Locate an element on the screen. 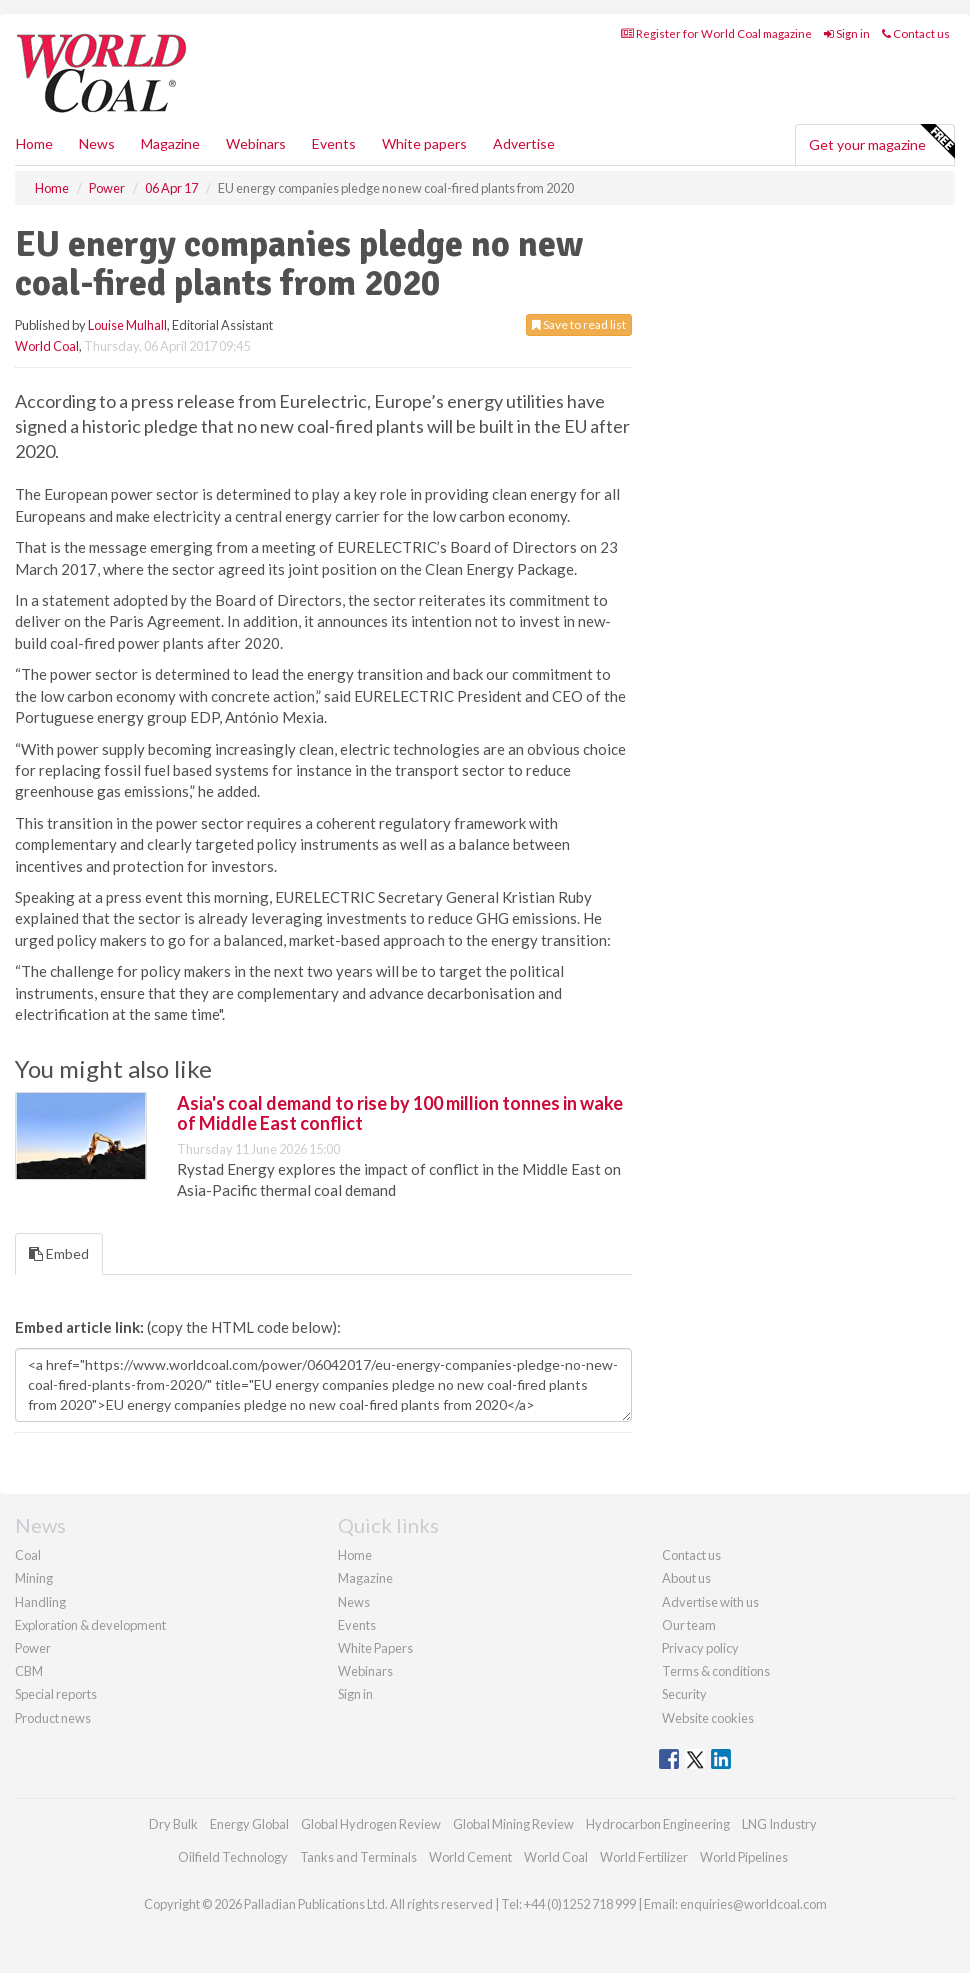 The width and height of the screenshot is (970, 1973). Embed [tab] is located at coordinates (59, 1253).